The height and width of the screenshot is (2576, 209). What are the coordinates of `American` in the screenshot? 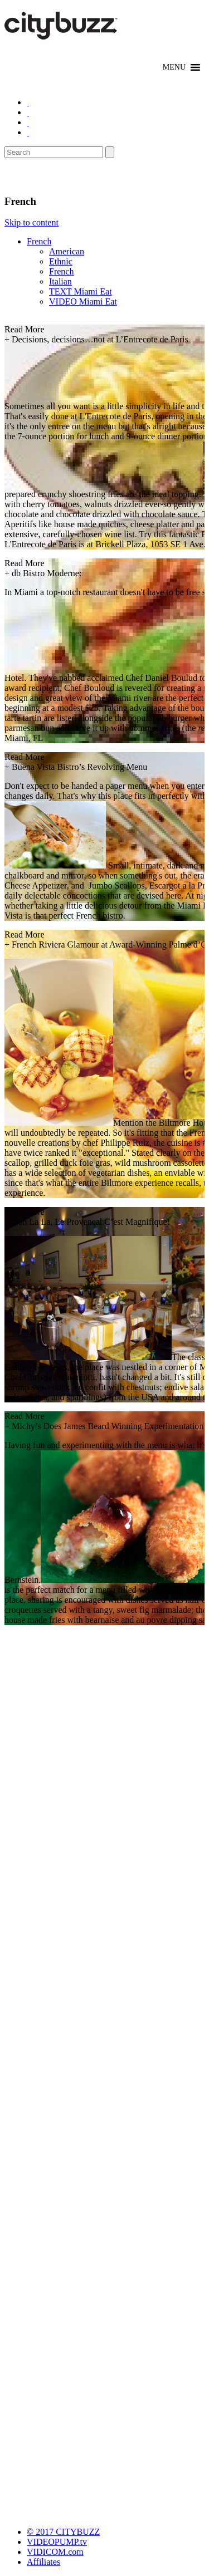 It's located at (66, 251).